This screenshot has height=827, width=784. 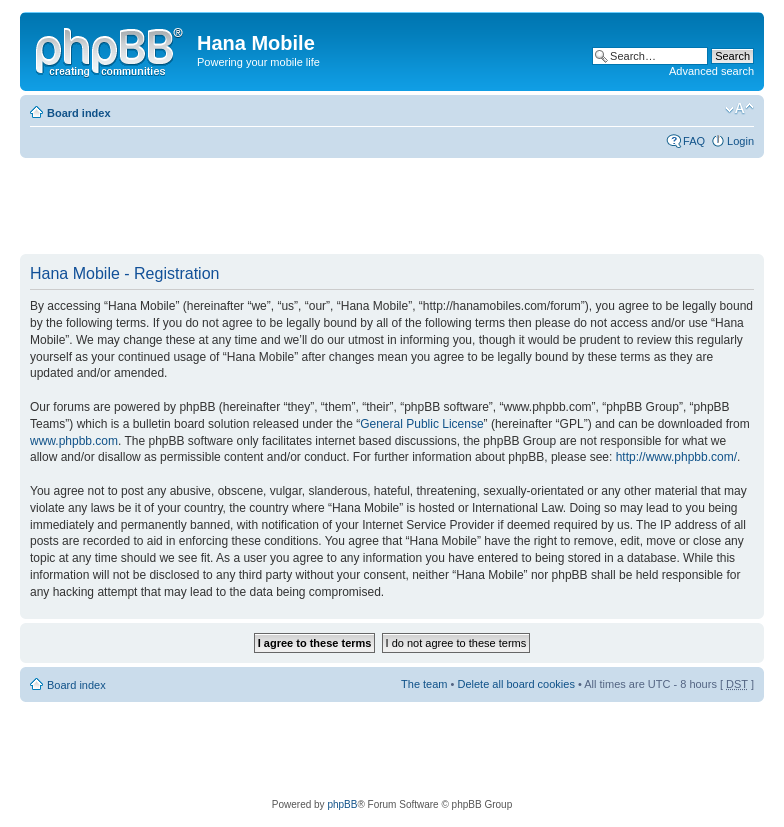 I want to click on Board index, so click(x=79, y=113).